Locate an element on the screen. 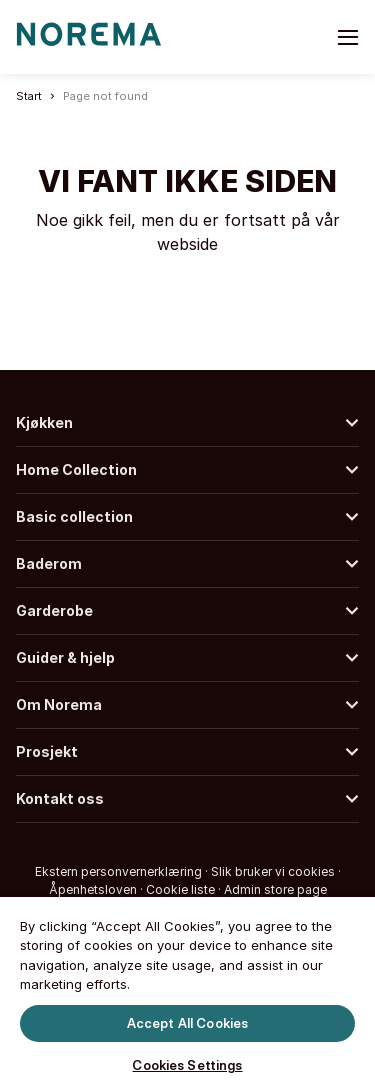  [region] is located at coordinates (187, 991).